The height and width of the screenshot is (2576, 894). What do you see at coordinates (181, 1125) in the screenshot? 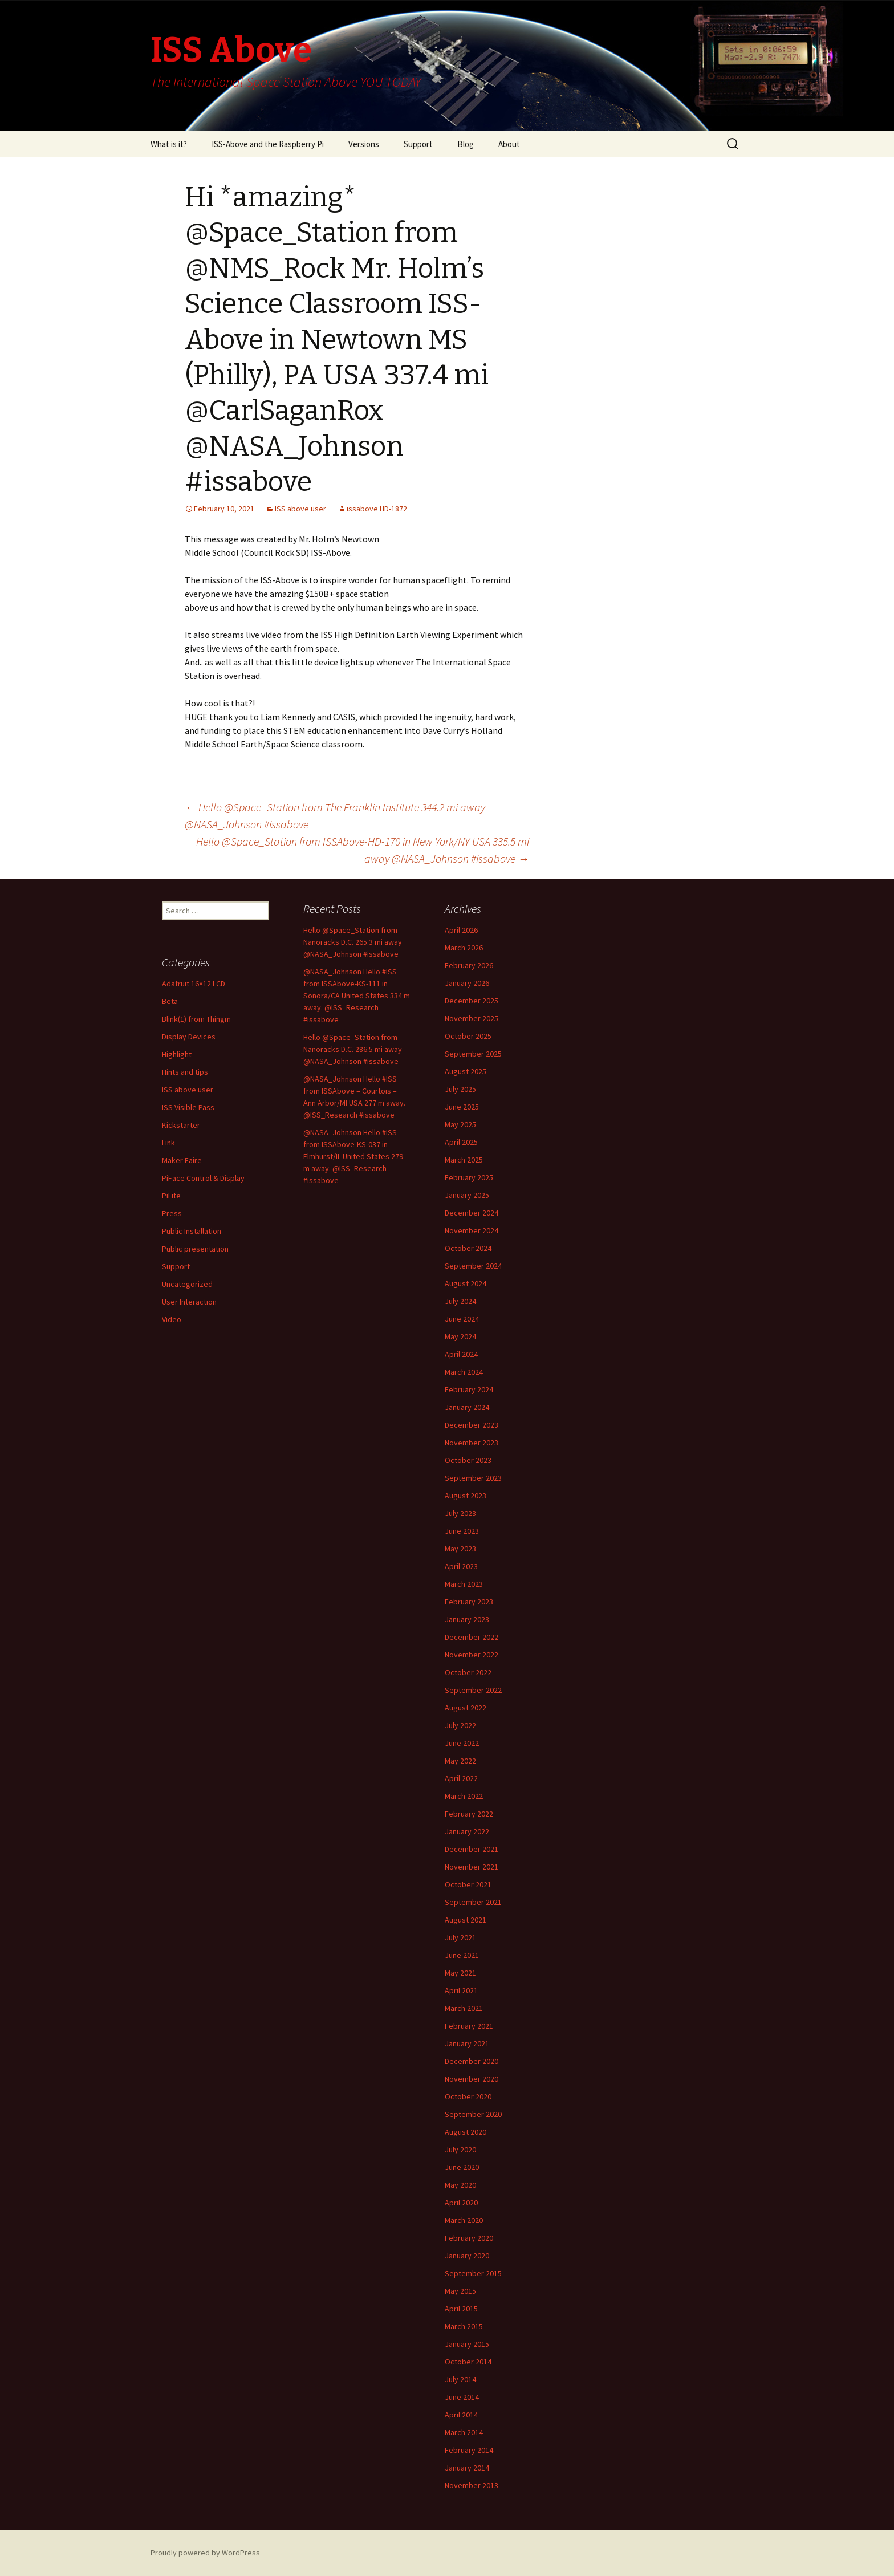
I see `Kickstarter` at bounding box center [181, 1125].